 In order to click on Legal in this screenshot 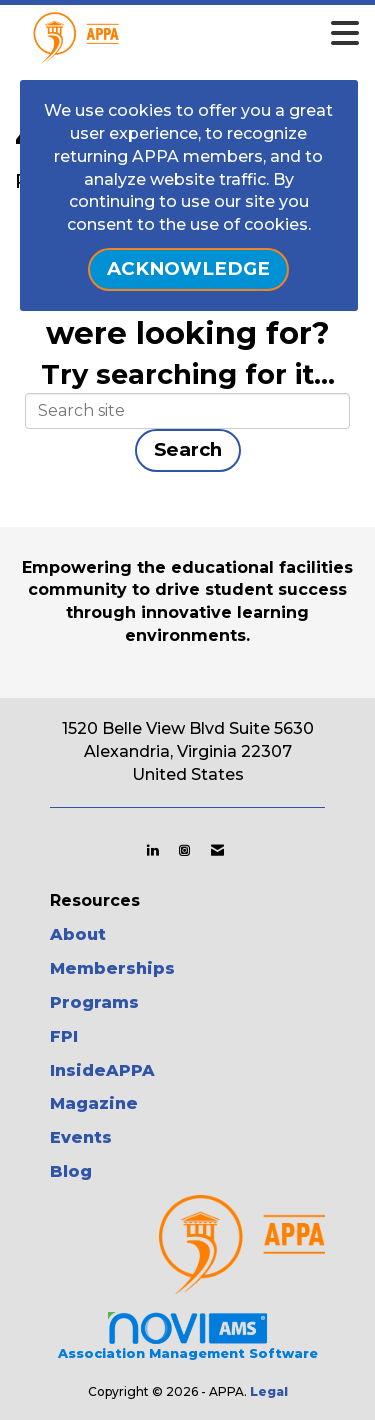, I will do `click(269, 1391)`.